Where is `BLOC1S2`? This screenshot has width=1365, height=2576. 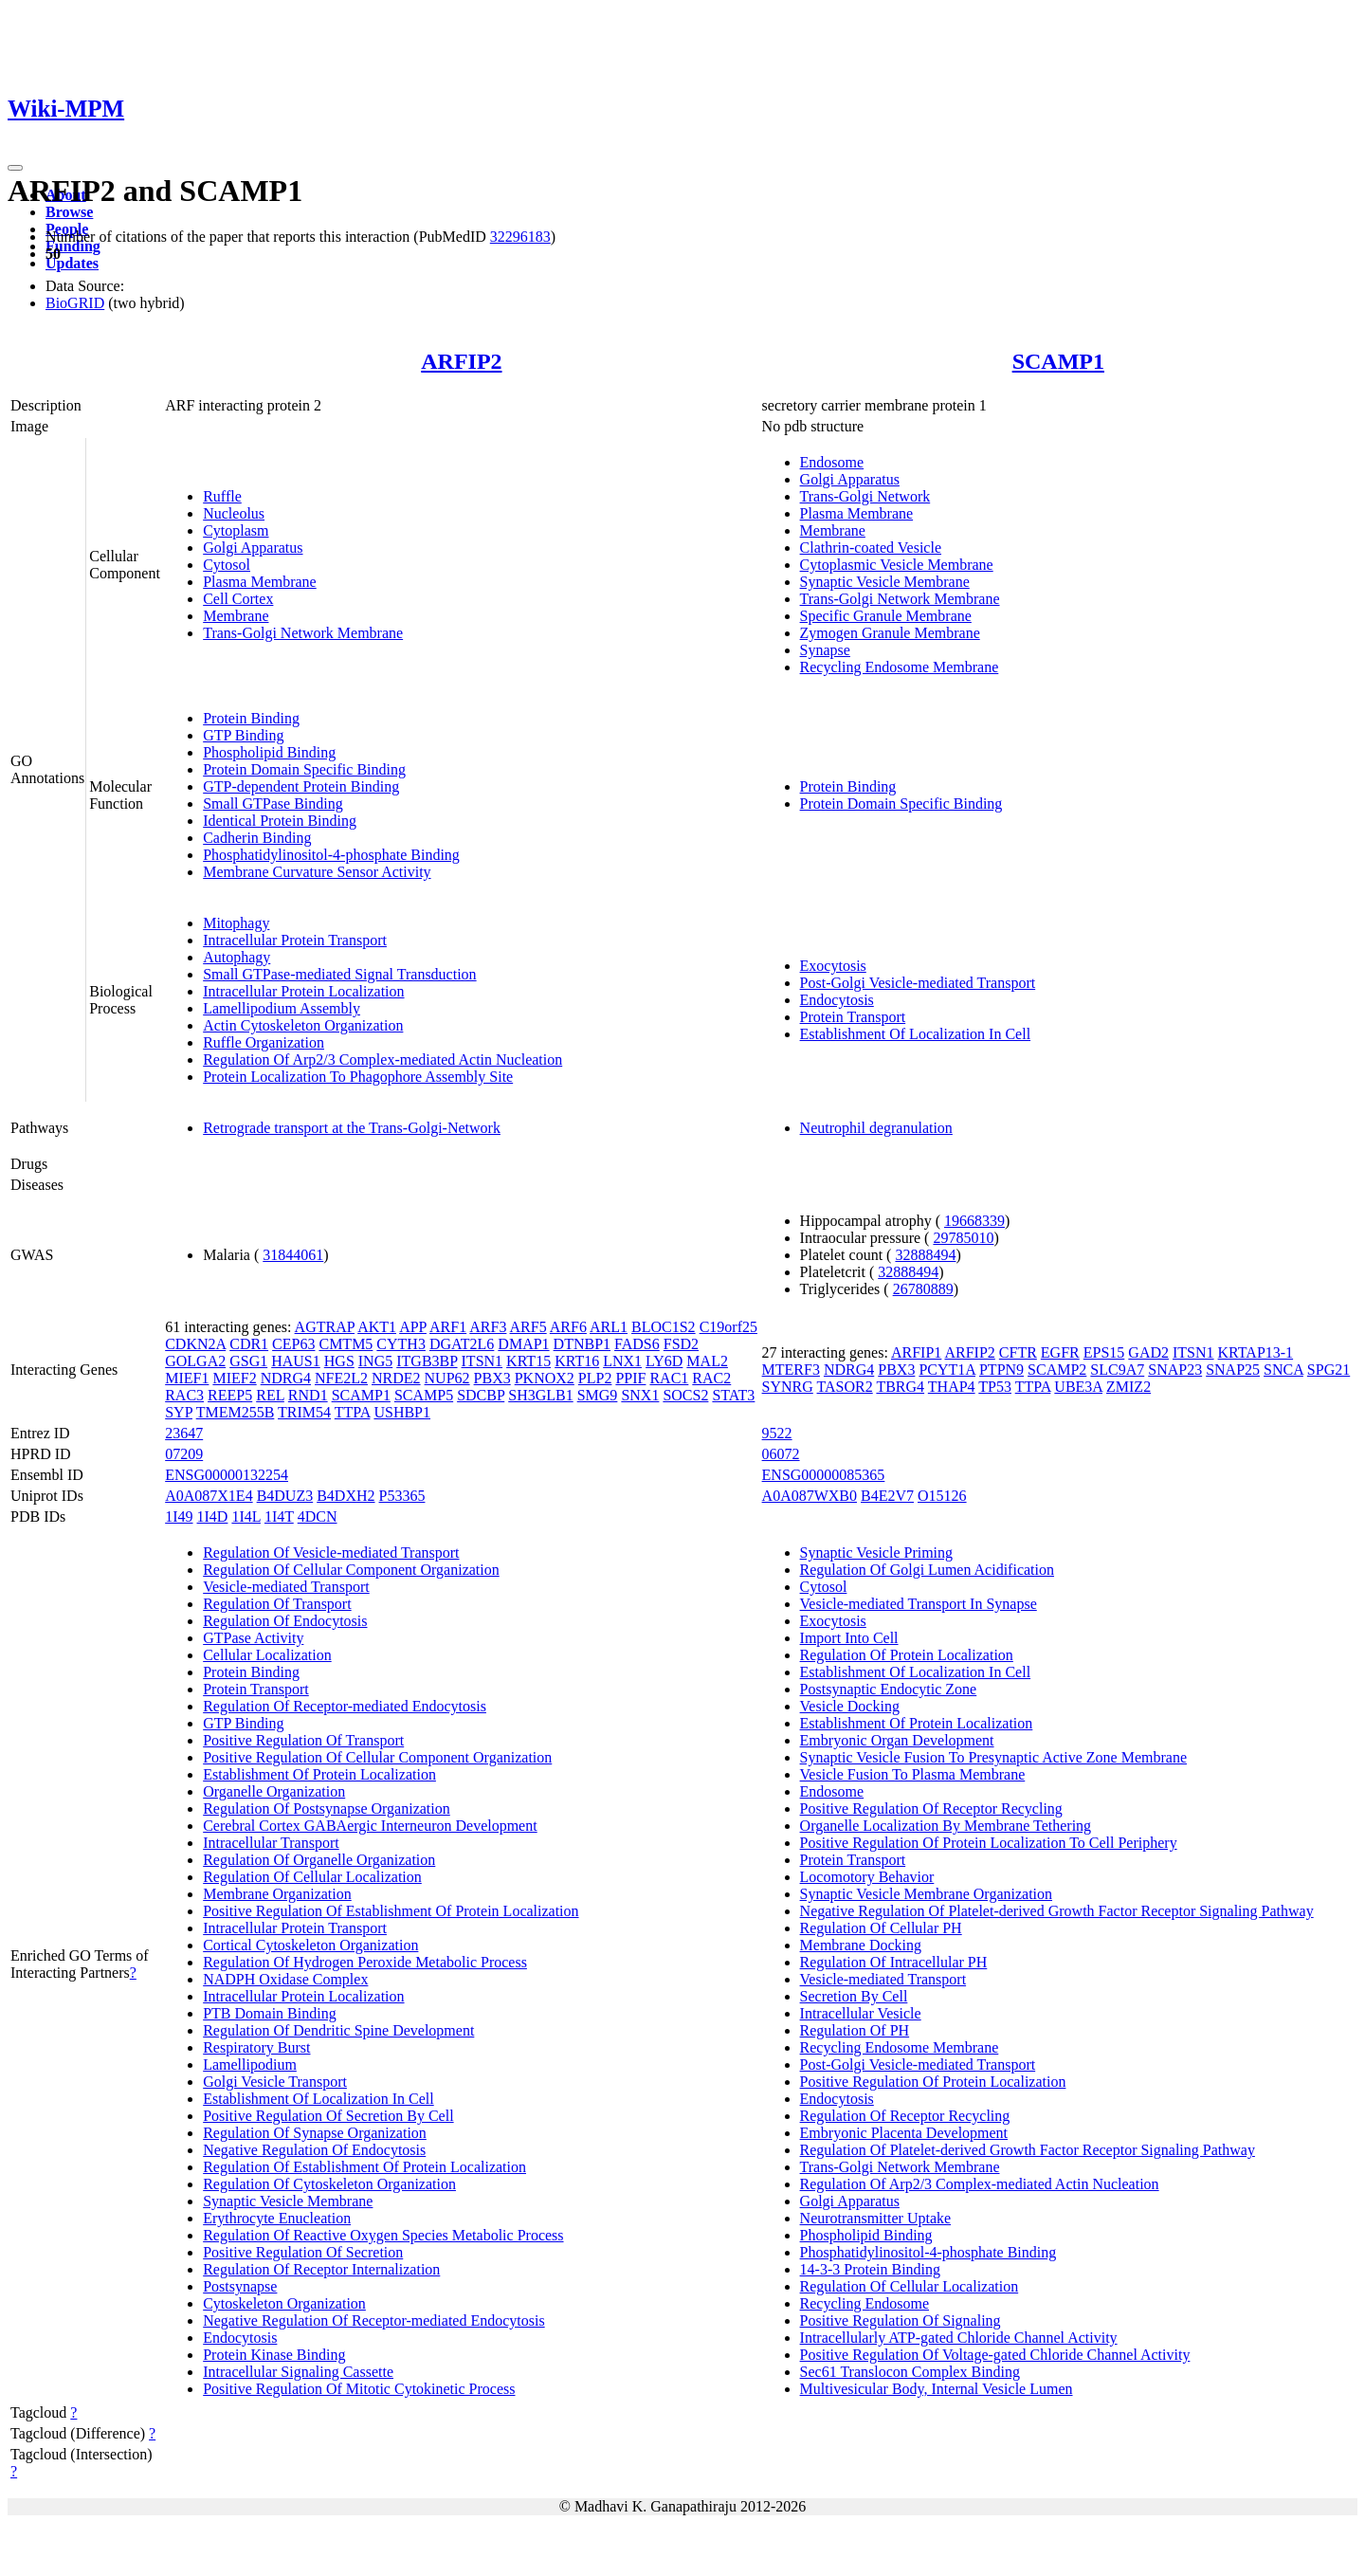 BLOC1S2 is located at coordinates (663, 1327).